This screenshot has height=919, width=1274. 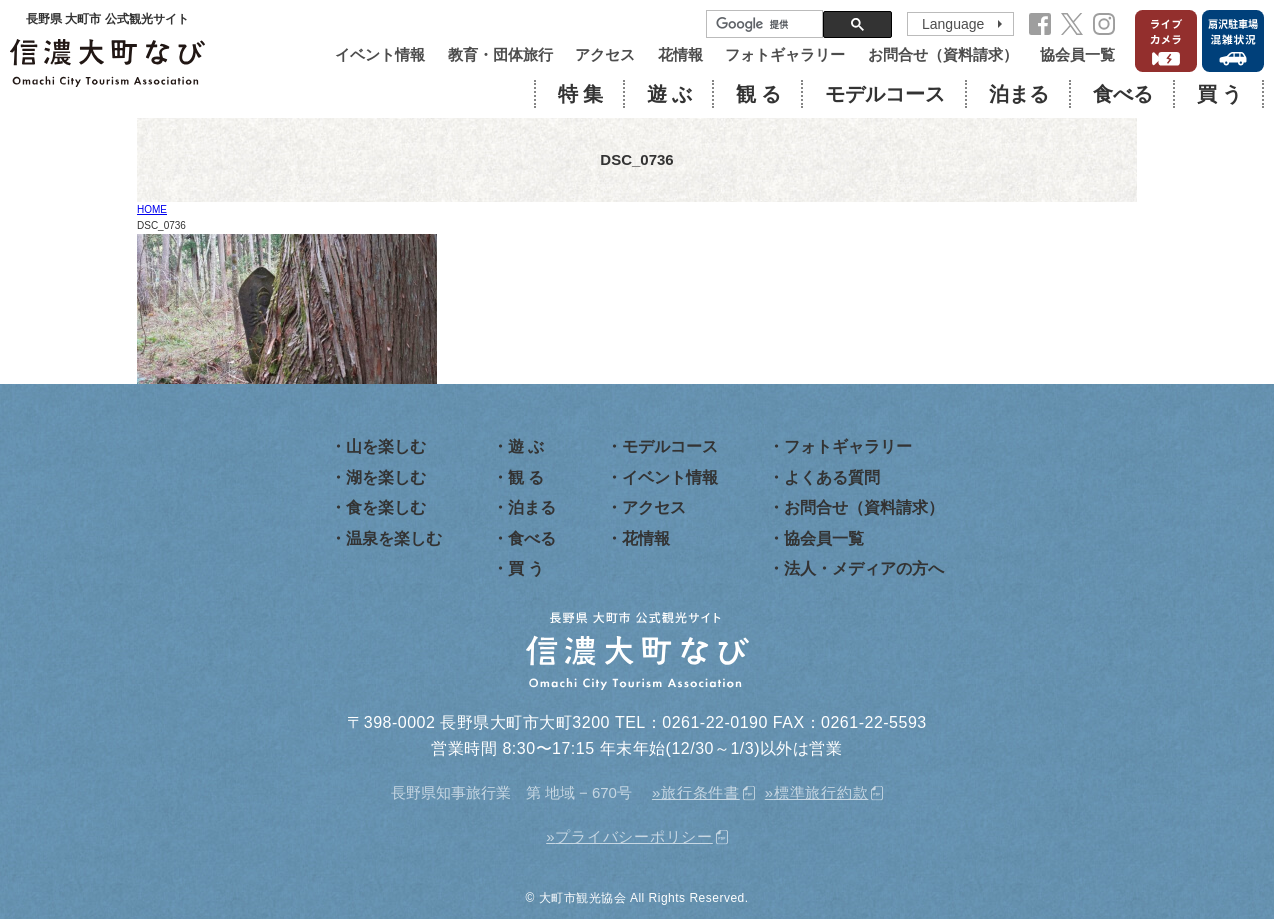 What do you see at coordinates (700, 792) in the screenshot?
I see `旅行条件書` at bounding box center [700, 792].